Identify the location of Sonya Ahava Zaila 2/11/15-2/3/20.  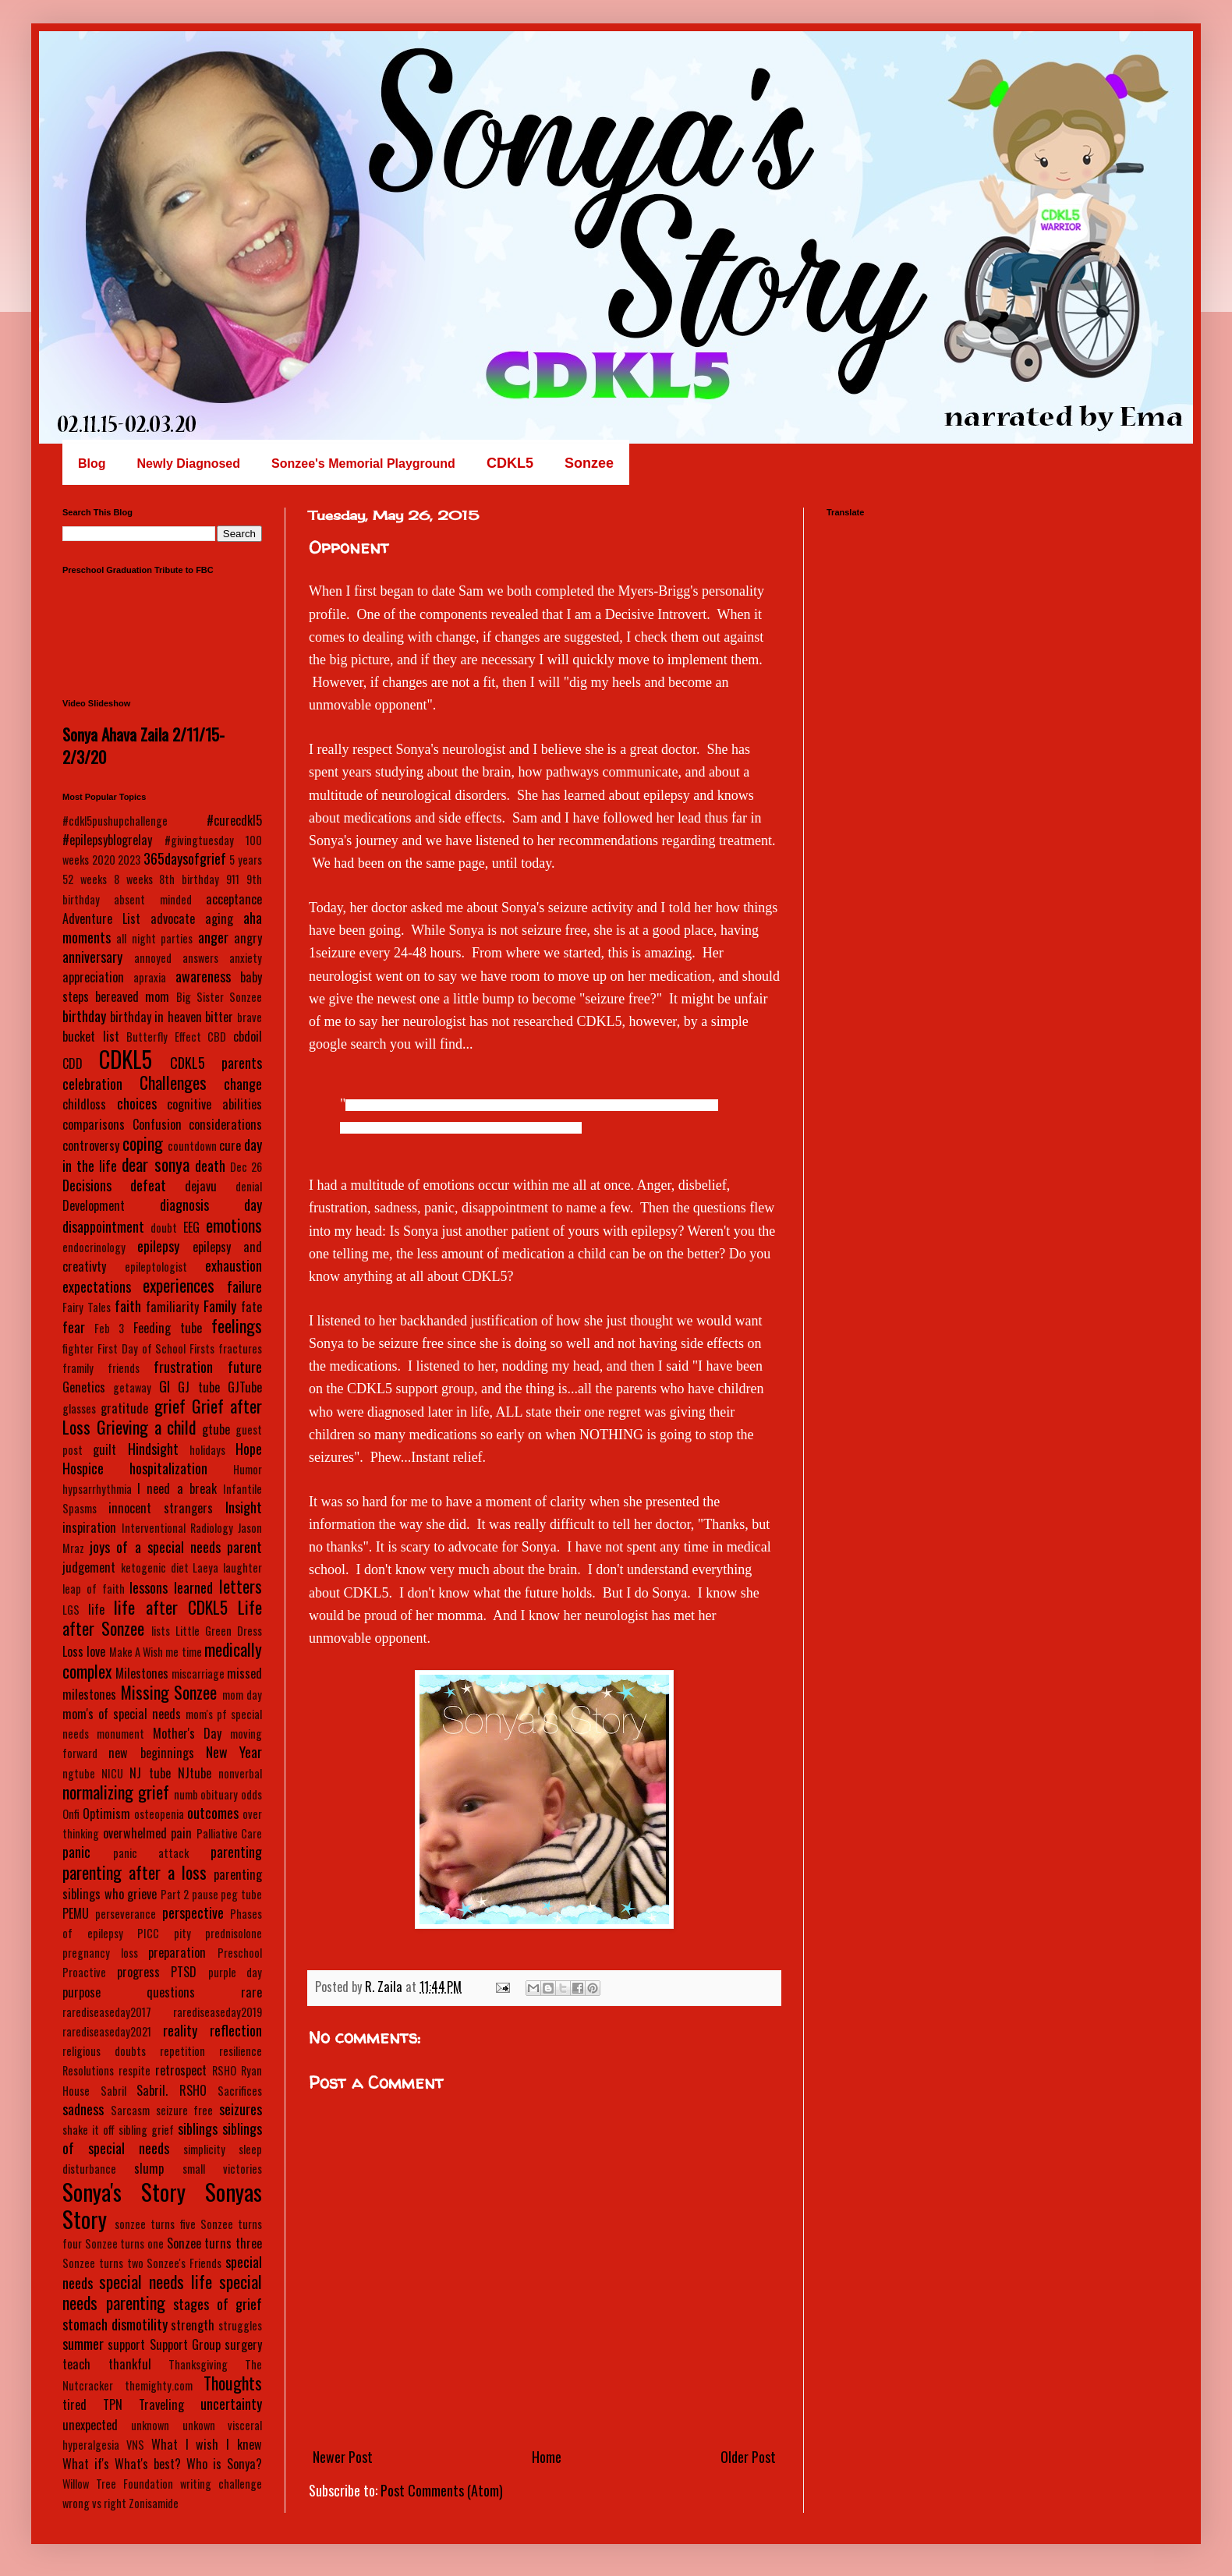
(143, 745).